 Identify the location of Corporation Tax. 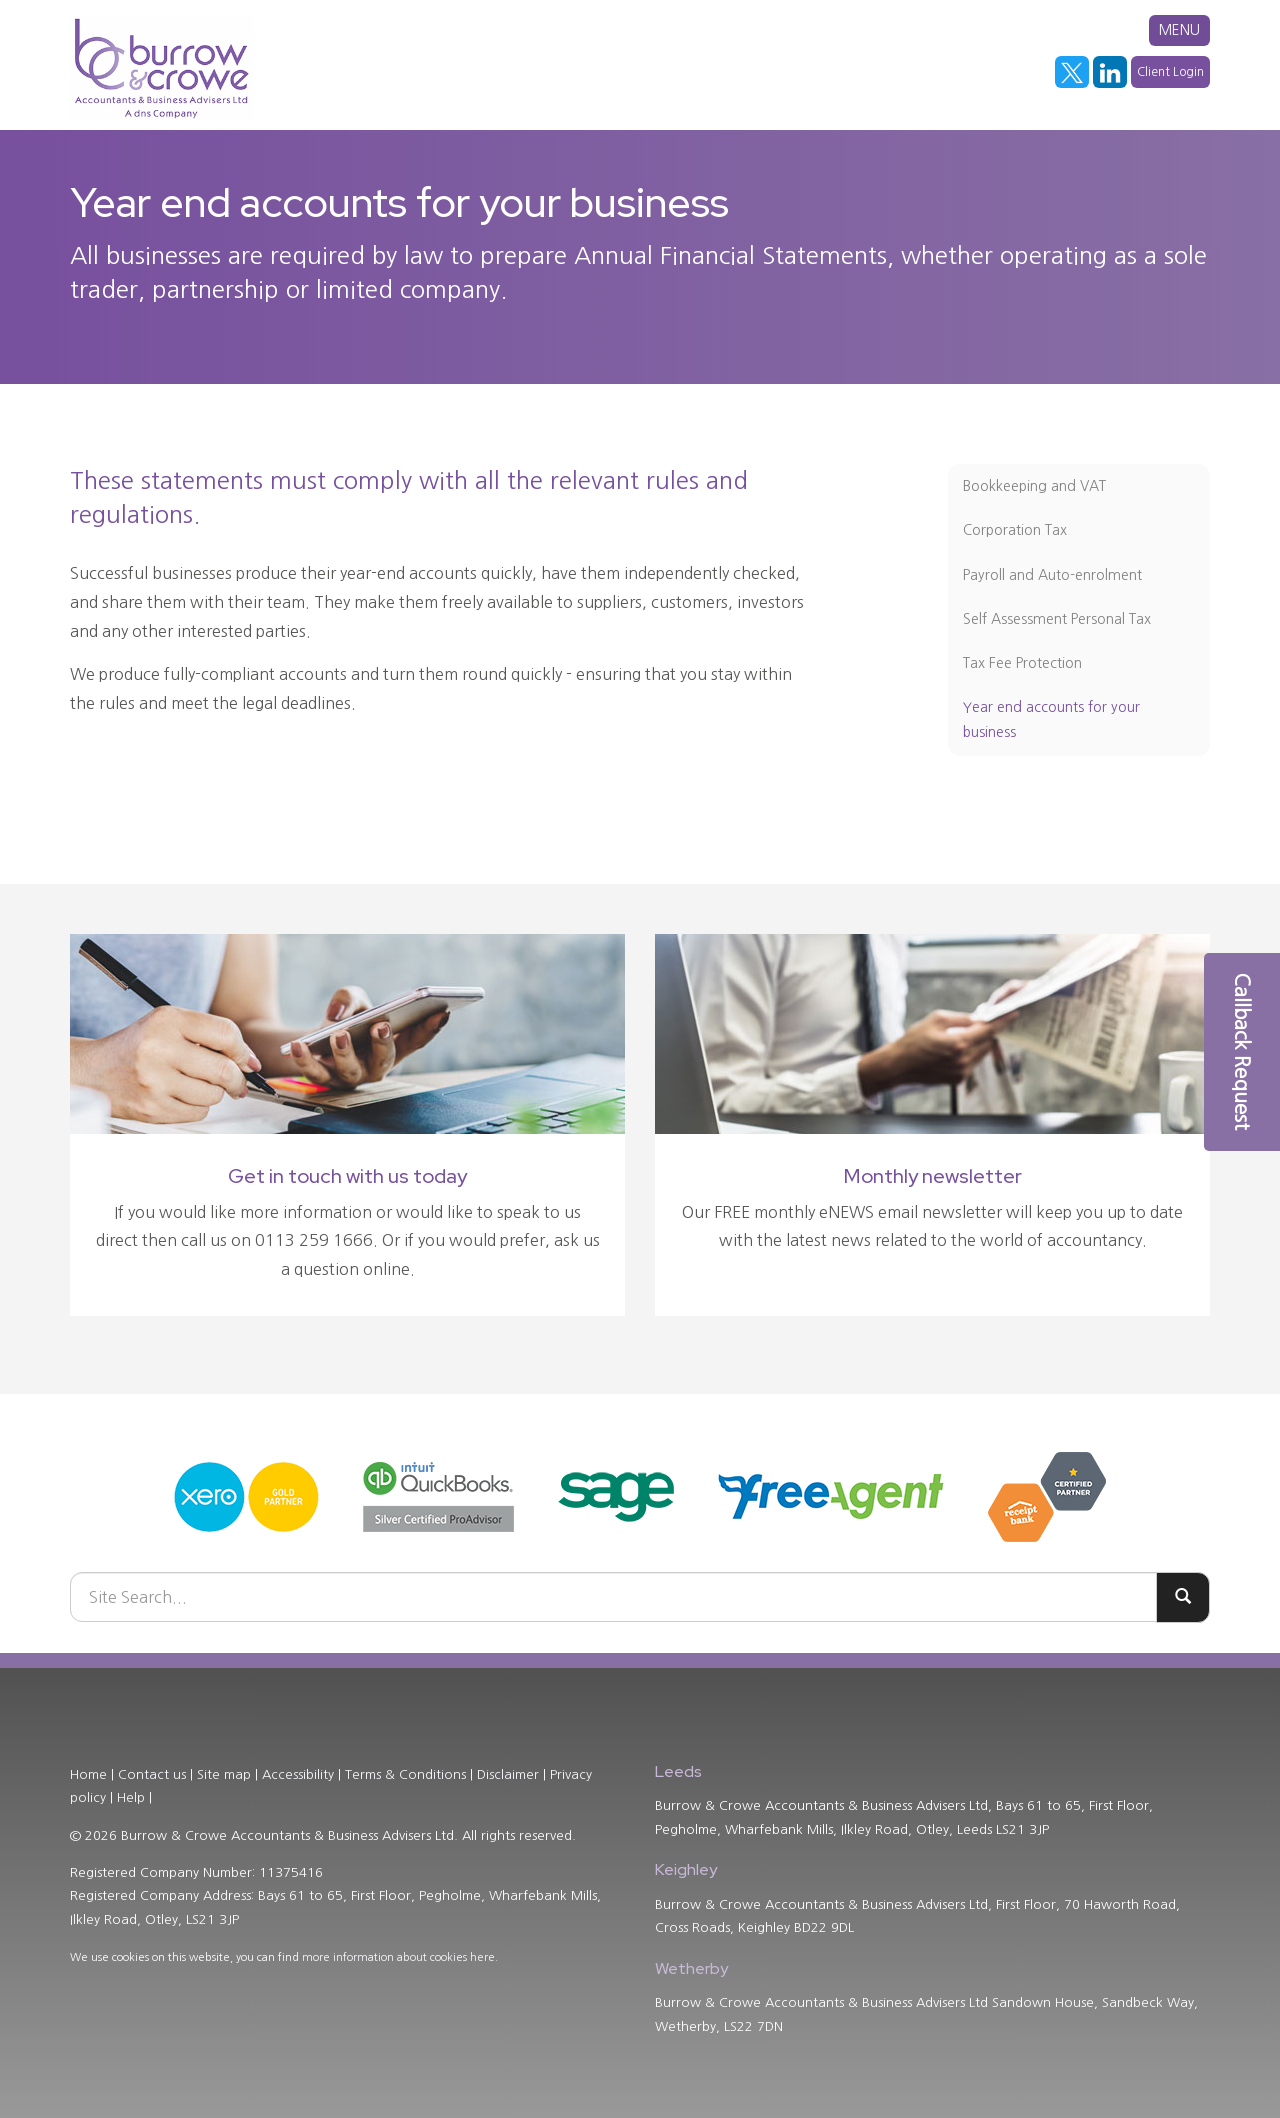
(1015, 530).